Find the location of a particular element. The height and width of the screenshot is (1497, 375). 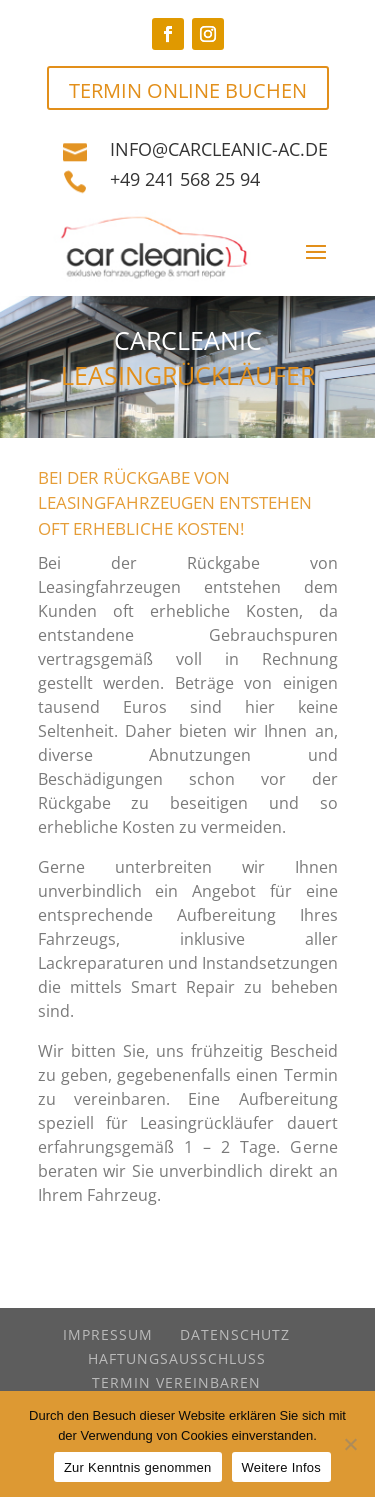

Haftungsausschluss is located at coordinates (177, 1358).